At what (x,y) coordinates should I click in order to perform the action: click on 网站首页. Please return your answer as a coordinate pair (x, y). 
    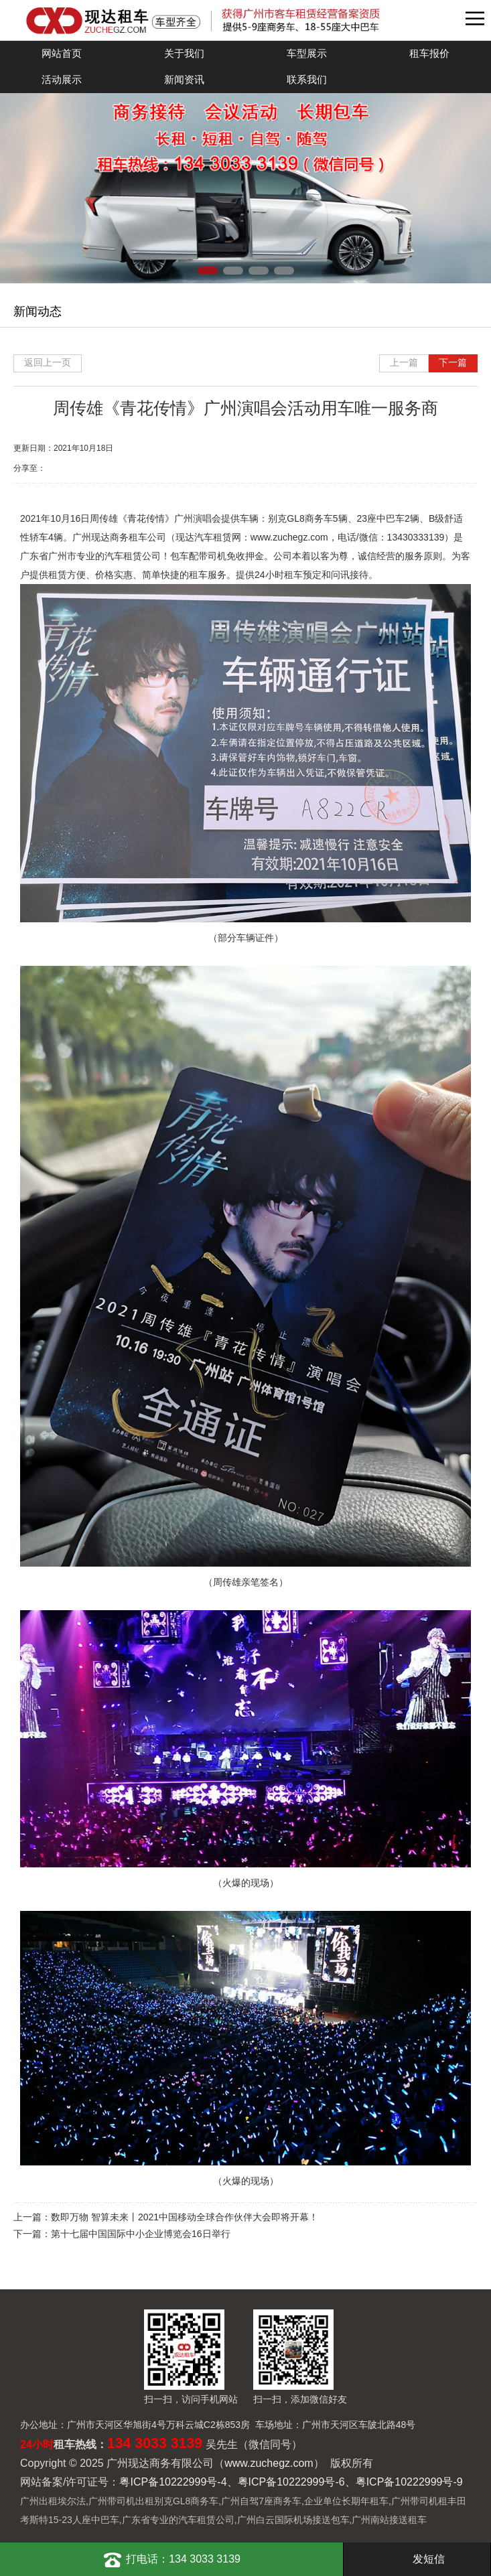
    Looking at the image, I should click on (62, 53).